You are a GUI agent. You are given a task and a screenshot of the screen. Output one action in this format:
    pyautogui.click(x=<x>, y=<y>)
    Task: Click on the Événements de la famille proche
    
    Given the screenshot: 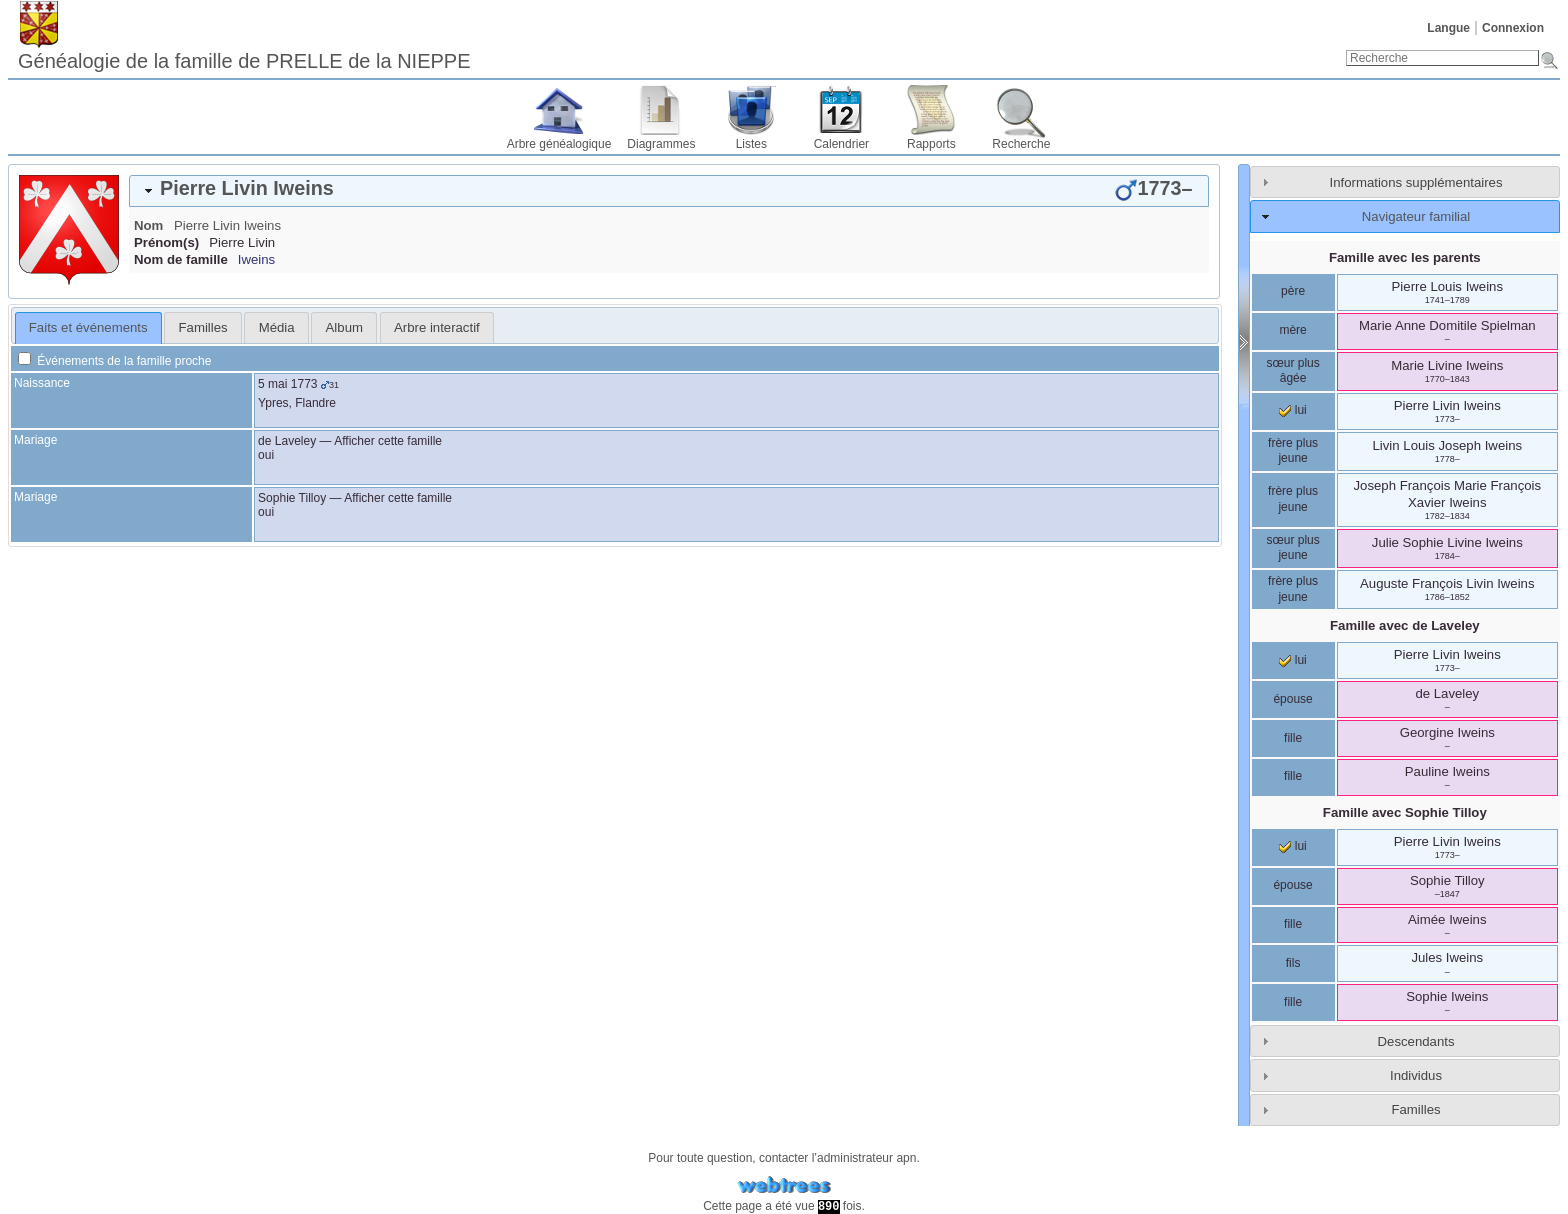 What is the action you would take?
    pyautogui.click(x=114, y=361)
    